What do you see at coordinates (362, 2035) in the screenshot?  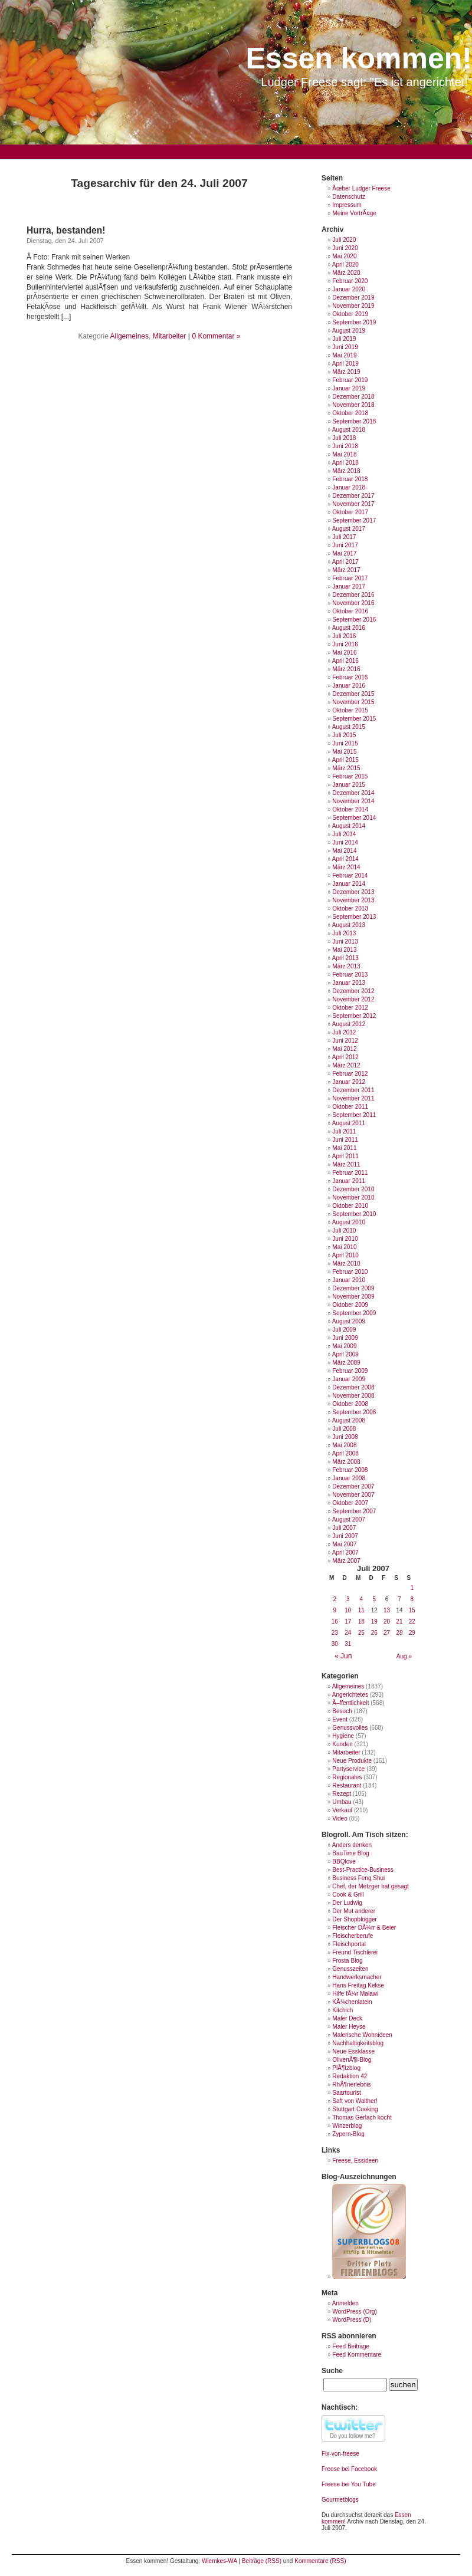 I see `Malerische Wohnideen` at bounding box center [362, 2035].